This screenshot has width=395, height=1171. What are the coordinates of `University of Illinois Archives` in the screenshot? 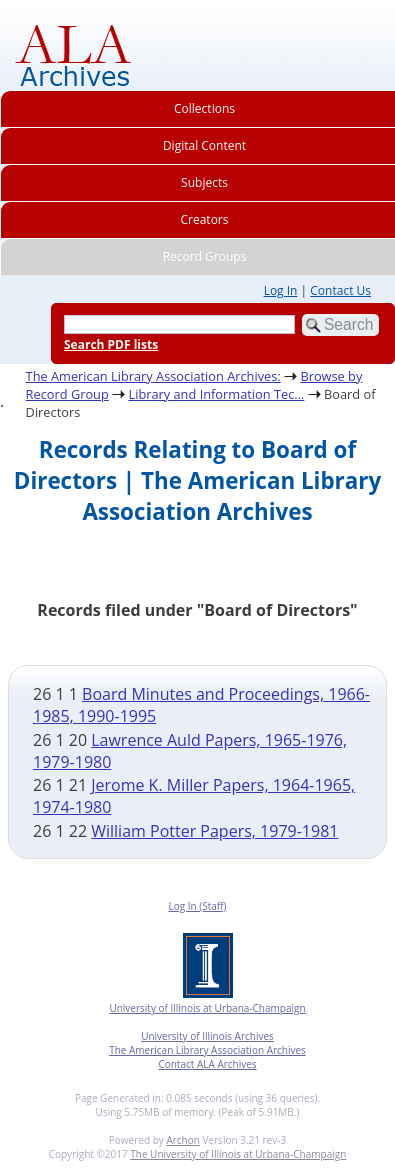 It's located at (207, 1036).